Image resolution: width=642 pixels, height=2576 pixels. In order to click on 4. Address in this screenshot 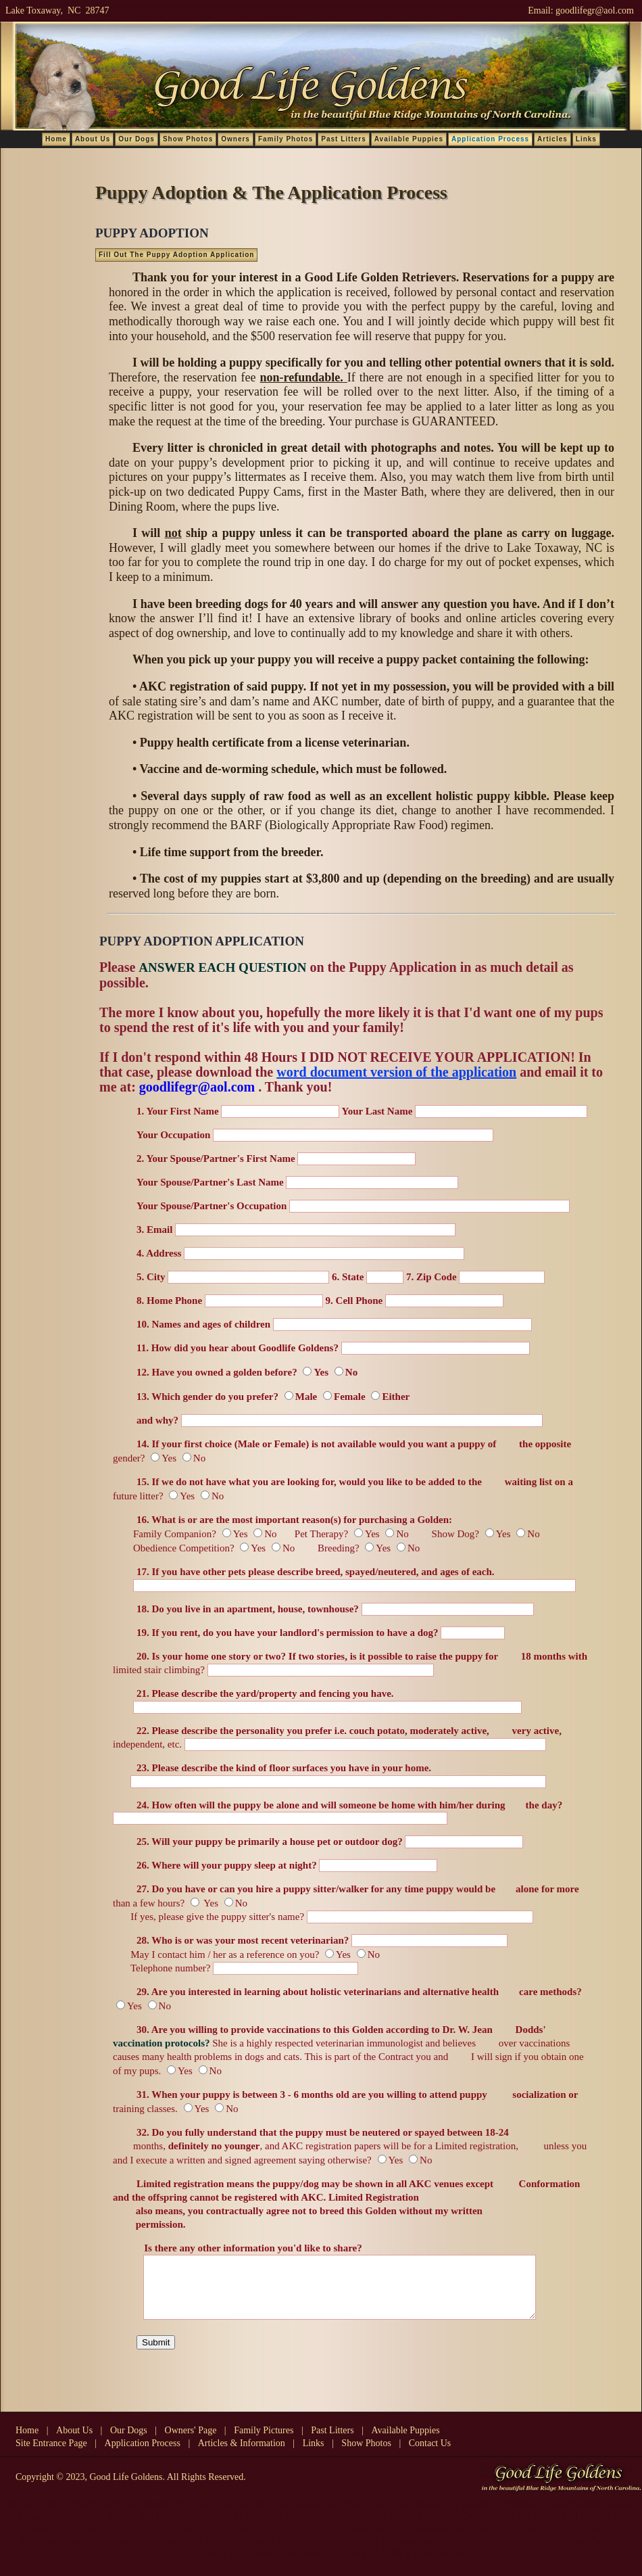, I will do `click(159, 1253)`.